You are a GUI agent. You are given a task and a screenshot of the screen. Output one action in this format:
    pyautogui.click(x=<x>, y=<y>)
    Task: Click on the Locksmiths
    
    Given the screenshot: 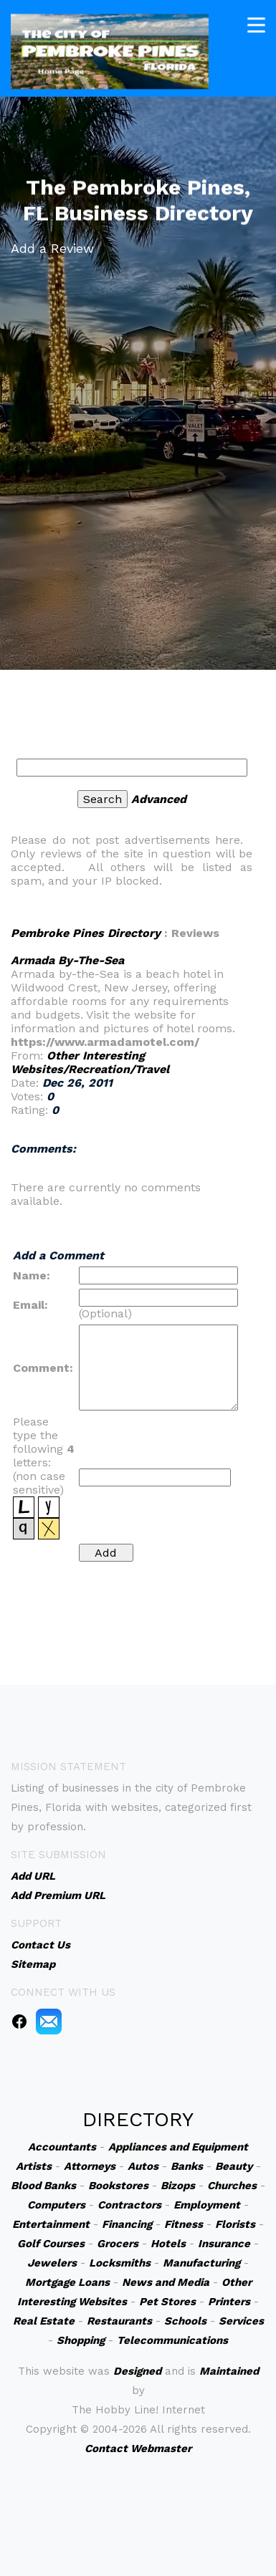 What is the action you would take?
    pyautogui.click(x=120, y=2263)
    